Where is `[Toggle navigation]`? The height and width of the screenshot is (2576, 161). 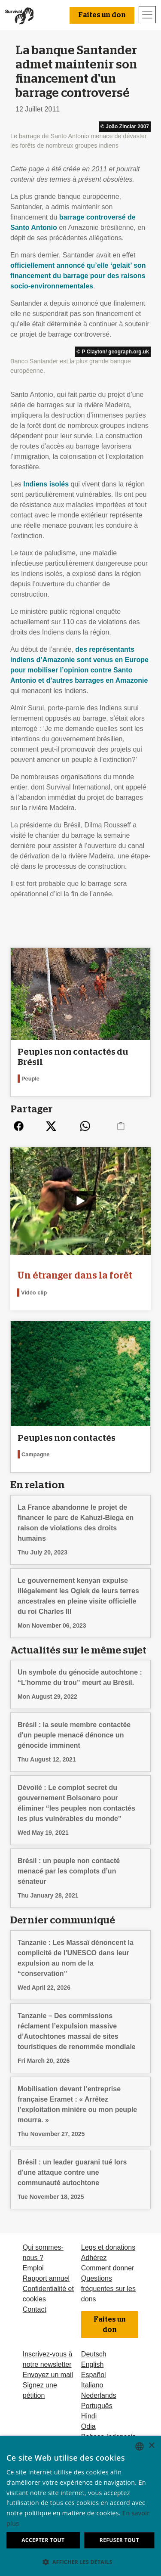
[Toggle navigation] is located at coordinates (147, 14).